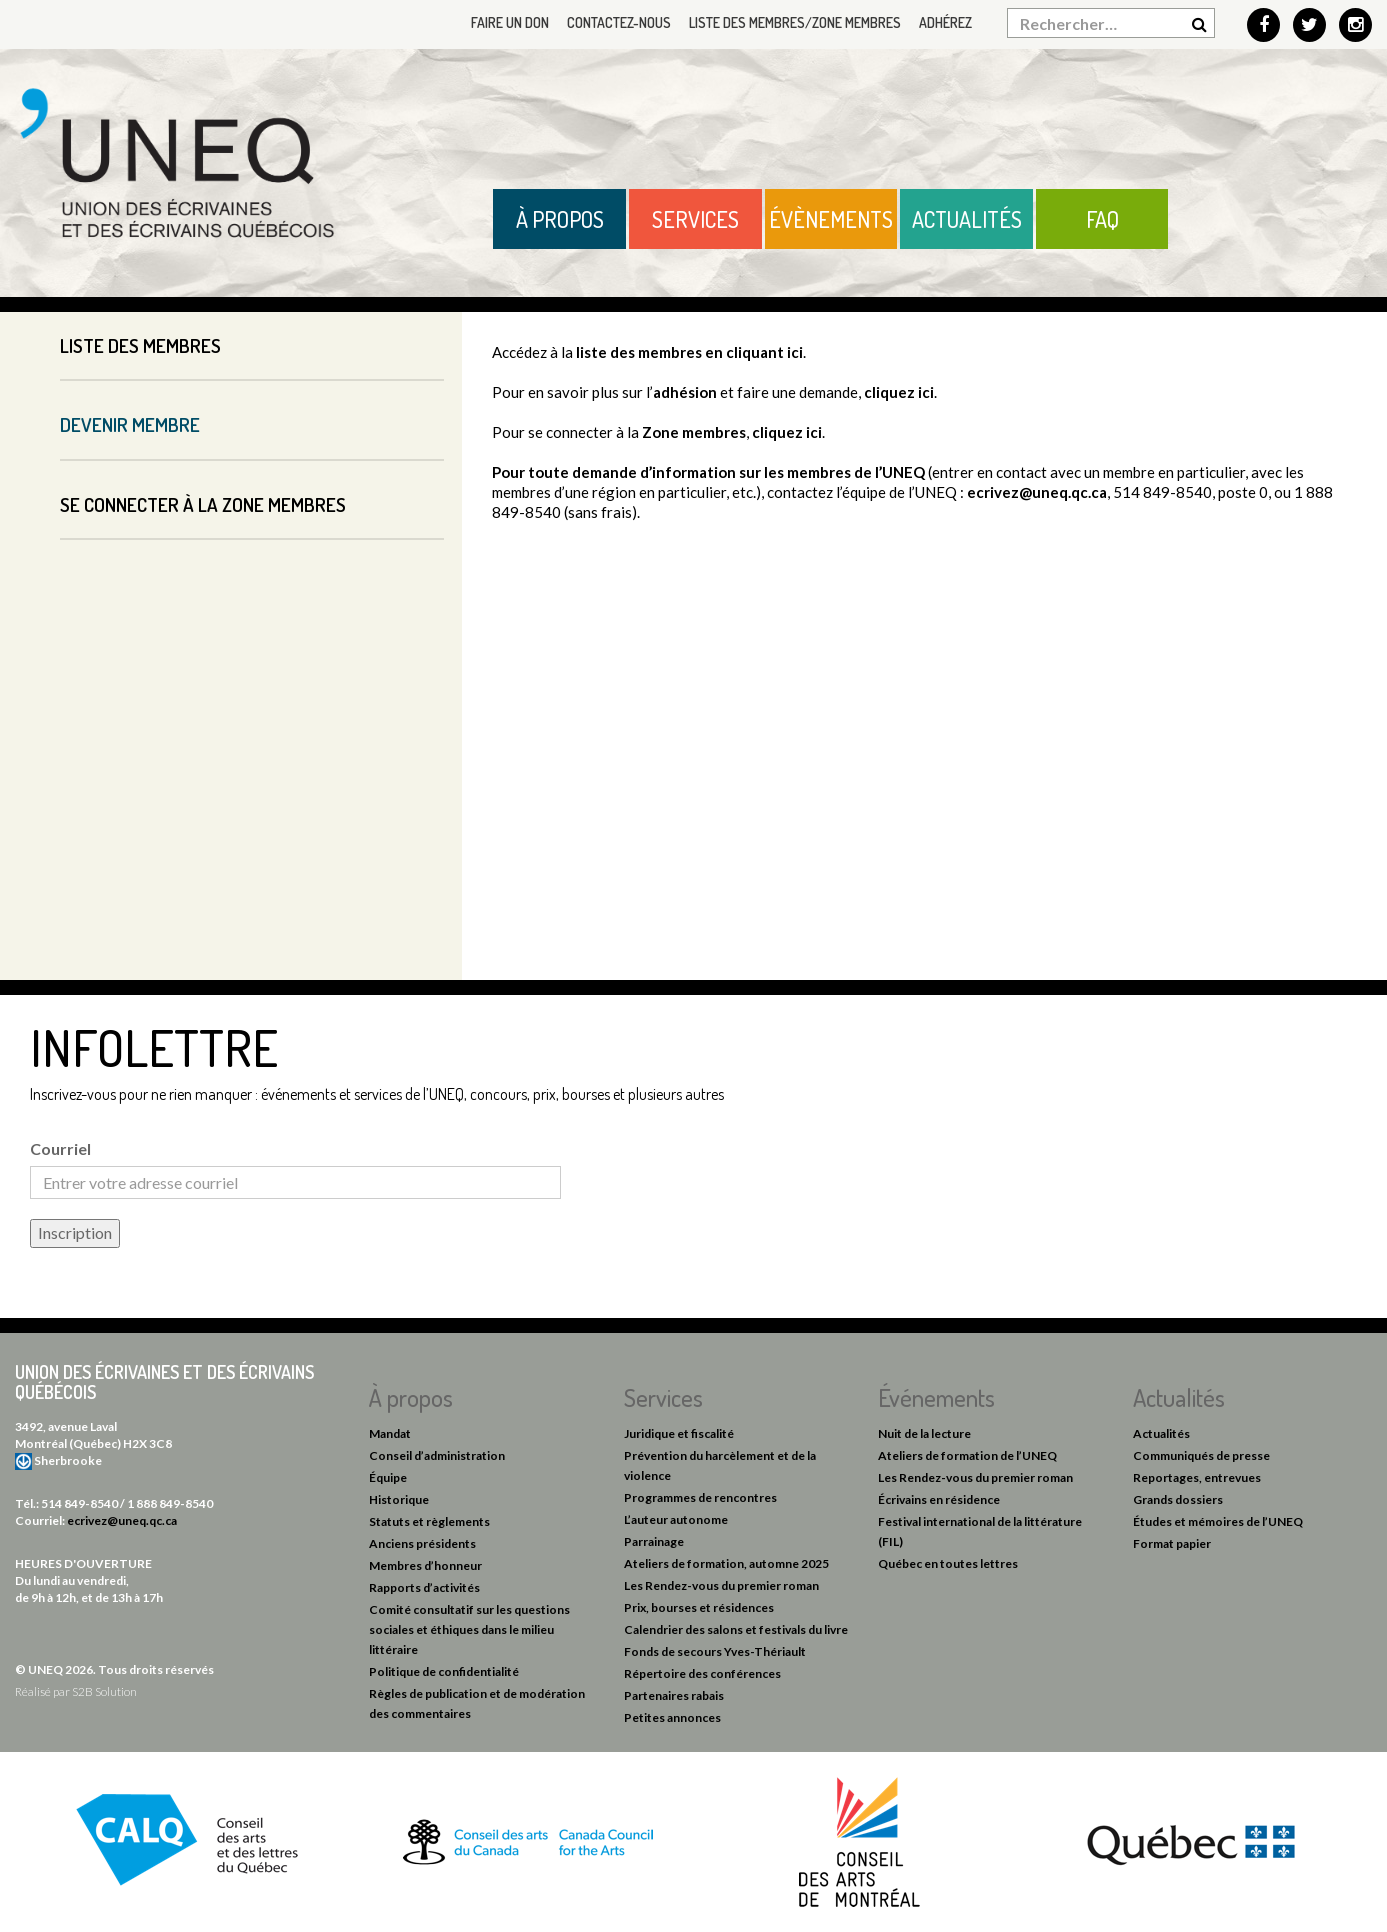 The width and height of the screenshot is (1387, 1932). Describe the element at coordinates (831, 219) in the screenshot. I see `Évènements` at that location.